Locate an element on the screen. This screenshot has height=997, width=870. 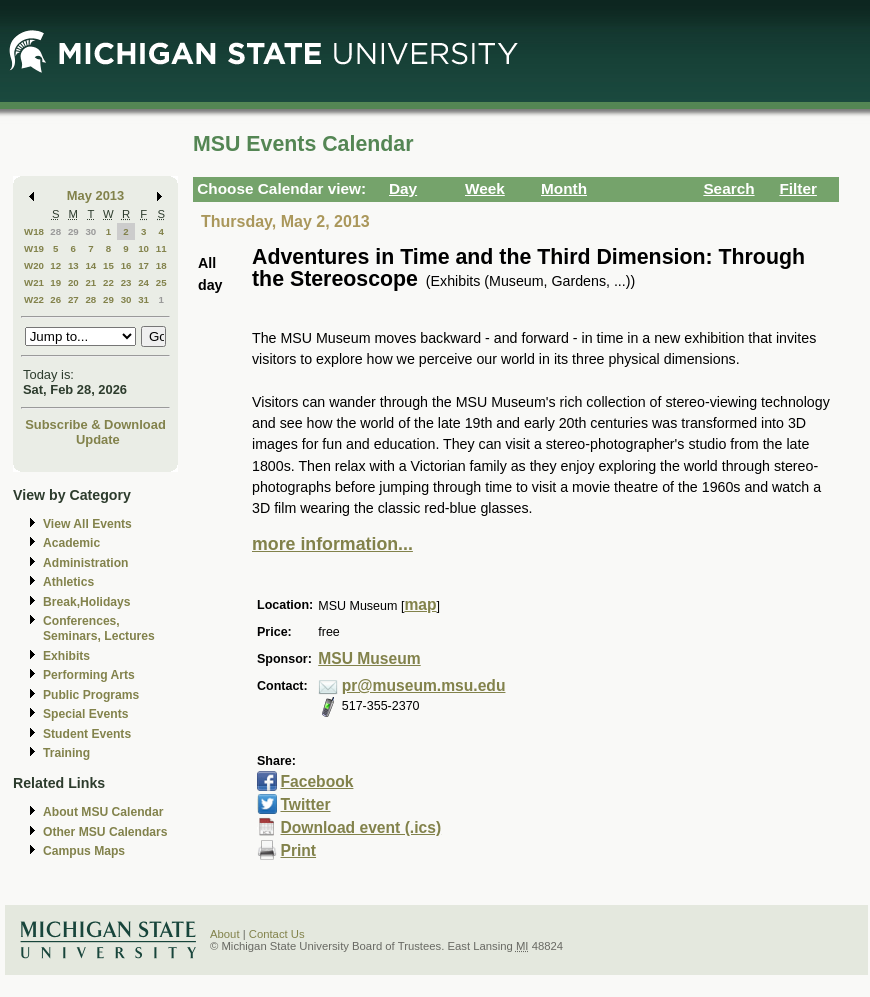
View All Events is located at coordinates (87, 524).